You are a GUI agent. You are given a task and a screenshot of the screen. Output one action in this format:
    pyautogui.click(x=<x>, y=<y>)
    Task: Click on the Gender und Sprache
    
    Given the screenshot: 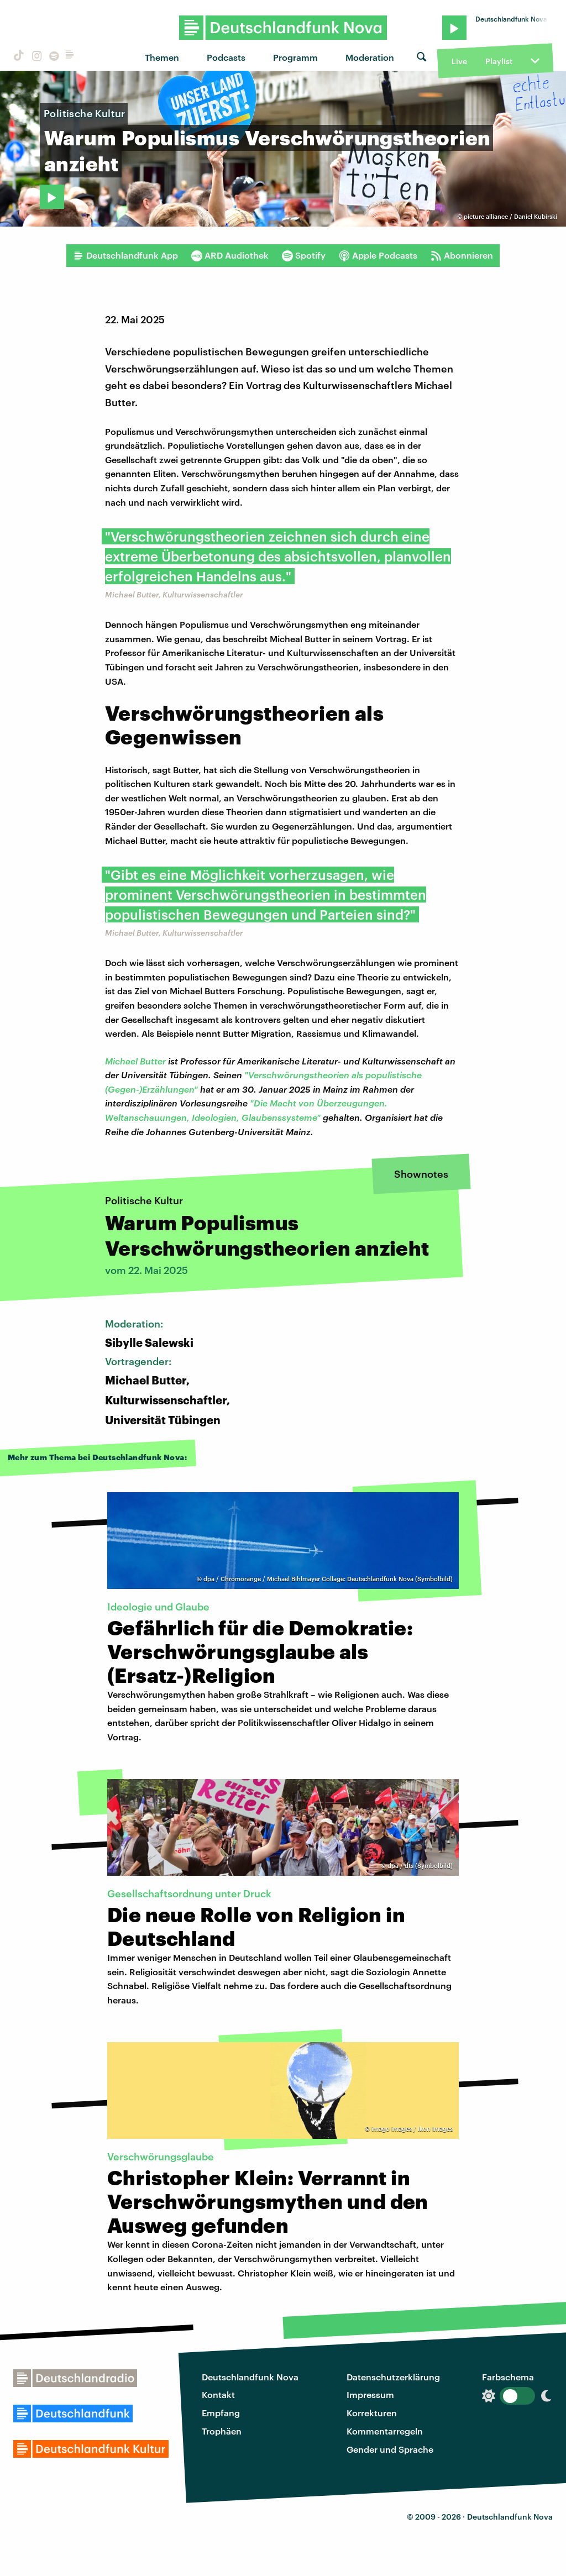 What is the action you would take?
    pyautogui.click(x=390, y=2449)
    